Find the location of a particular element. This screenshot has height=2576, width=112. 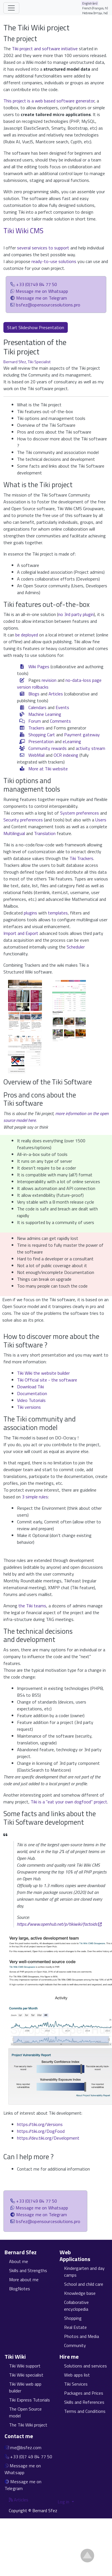

School and child care is located at coordinates (83, 2284).